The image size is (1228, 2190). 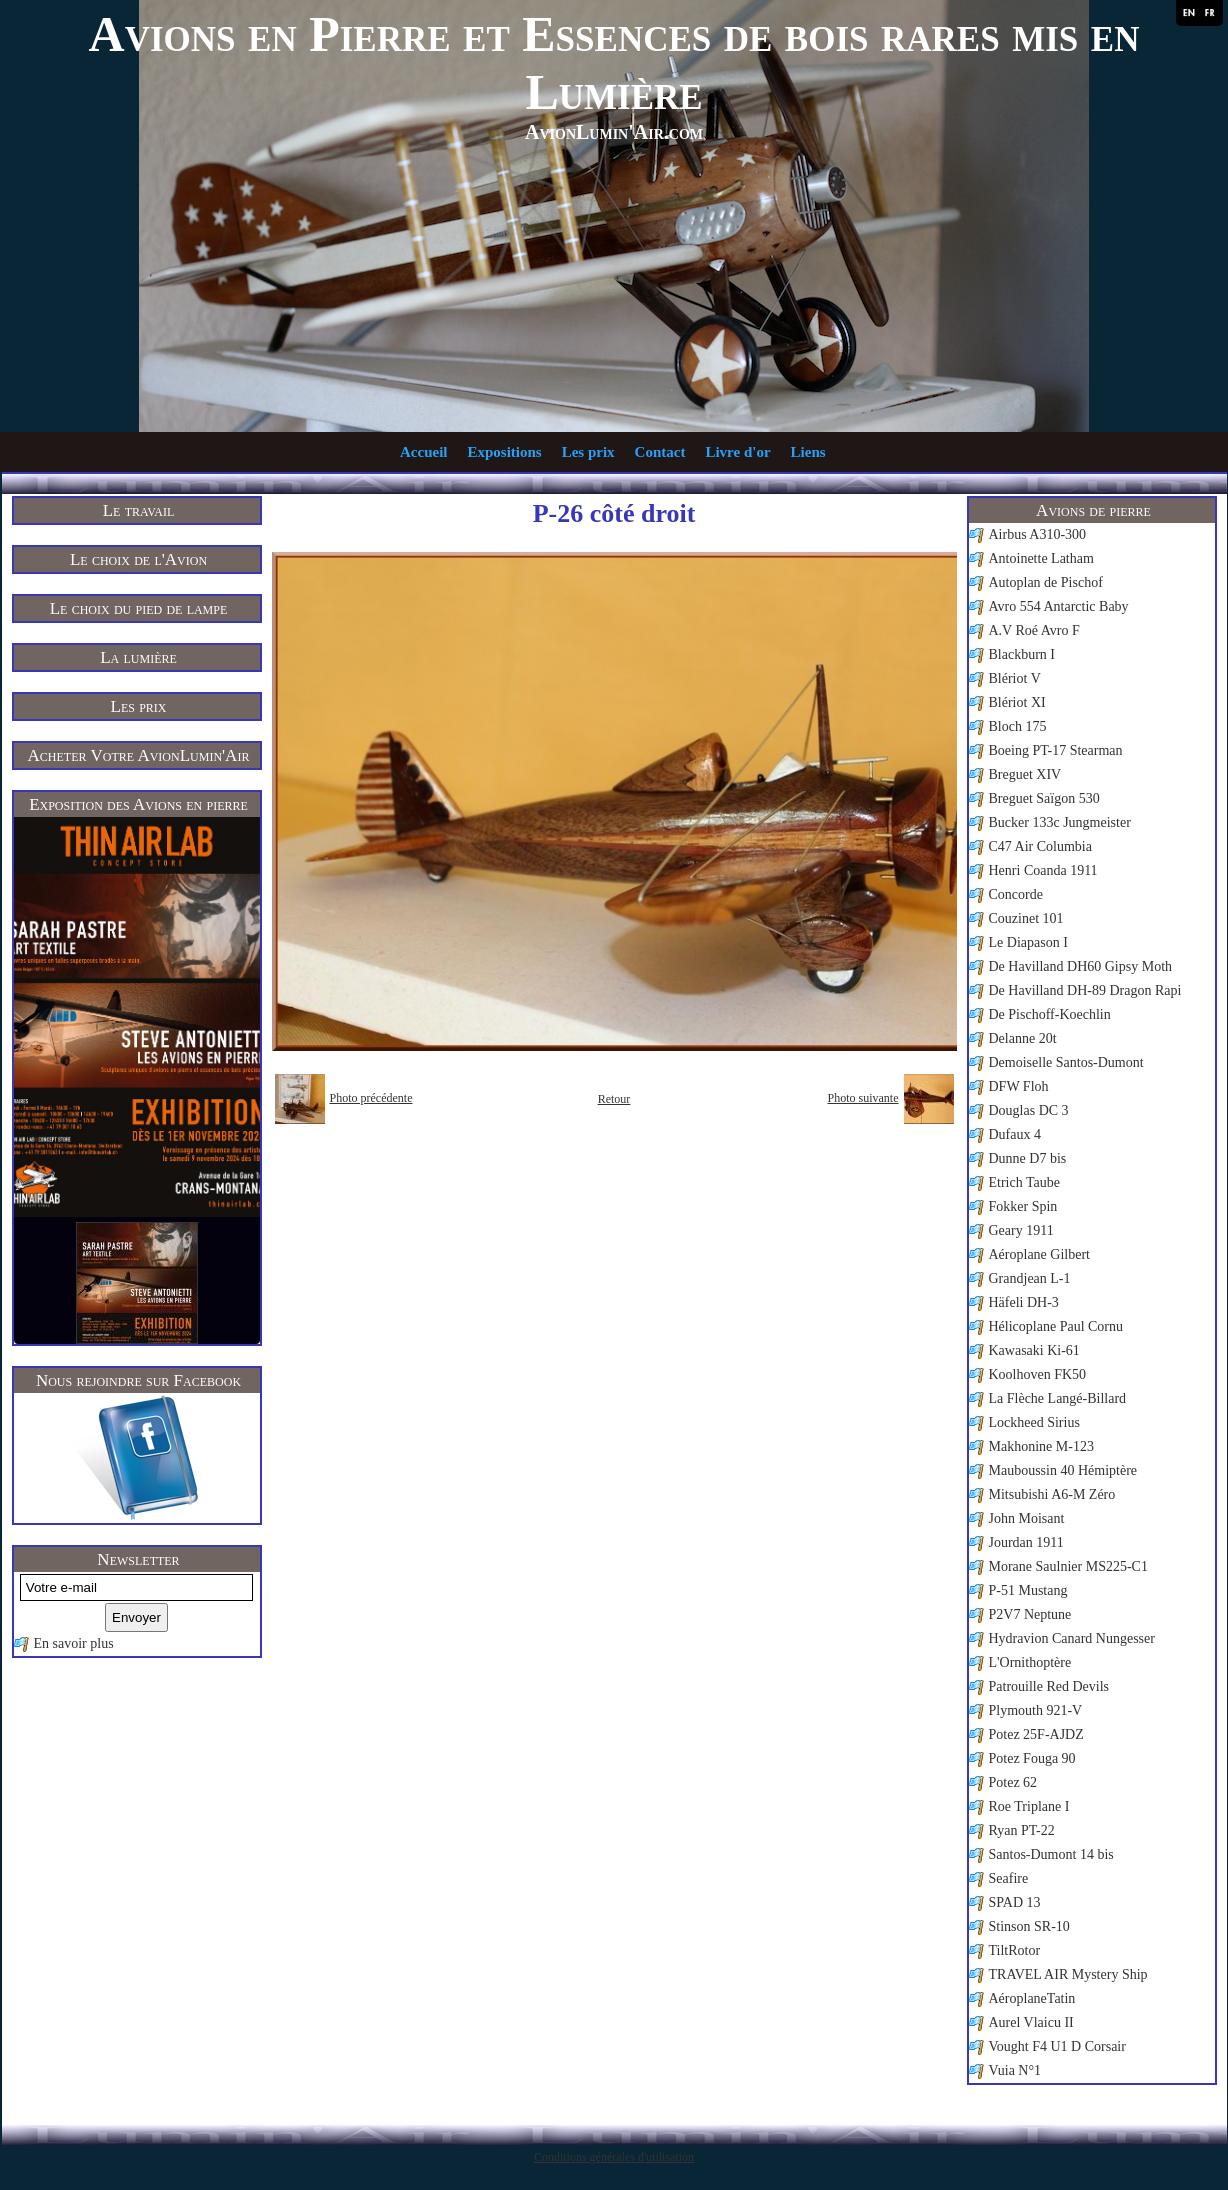 I want to click on Blériot XI, so click(x=1017, y=702).